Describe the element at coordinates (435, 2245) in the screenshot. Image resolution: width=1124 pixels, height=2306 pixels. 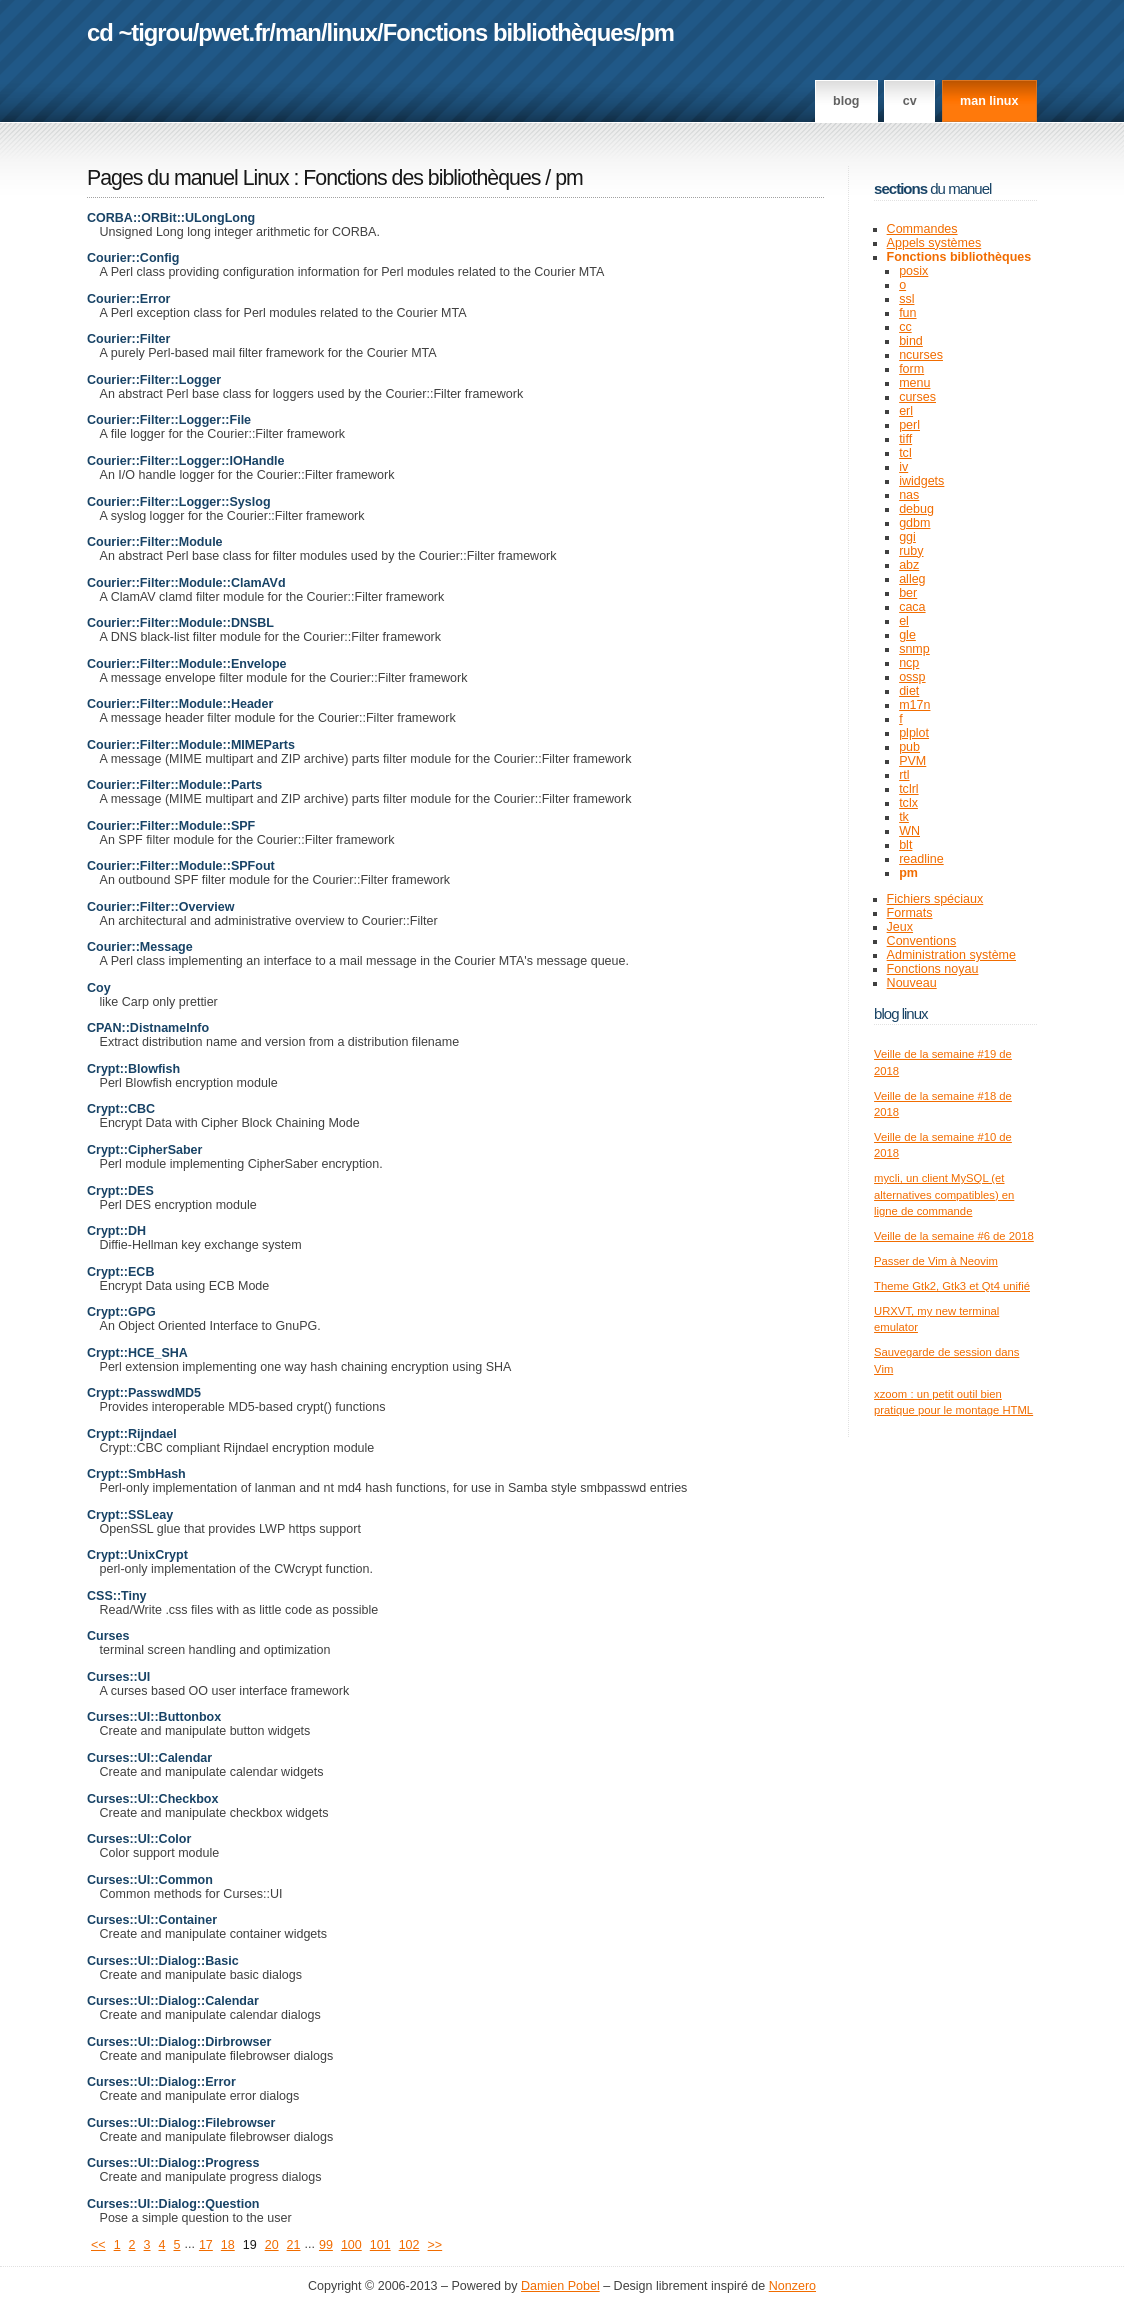
I see `>>` at that location.